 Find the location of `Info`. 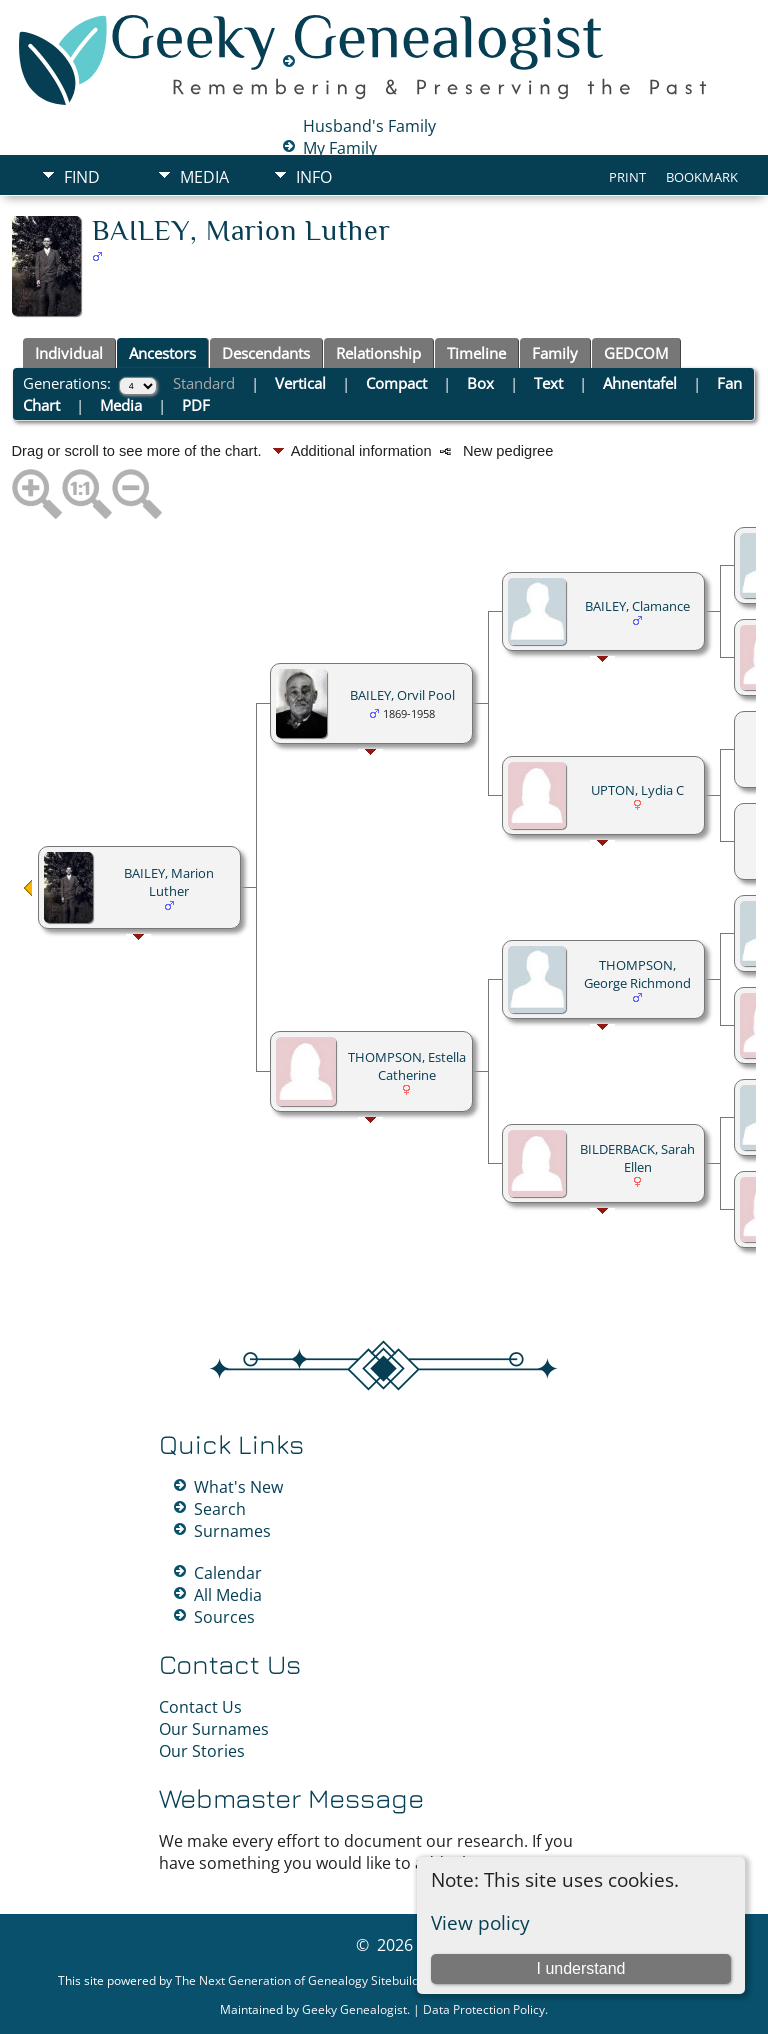

Info is located at coordinates (314, 177).